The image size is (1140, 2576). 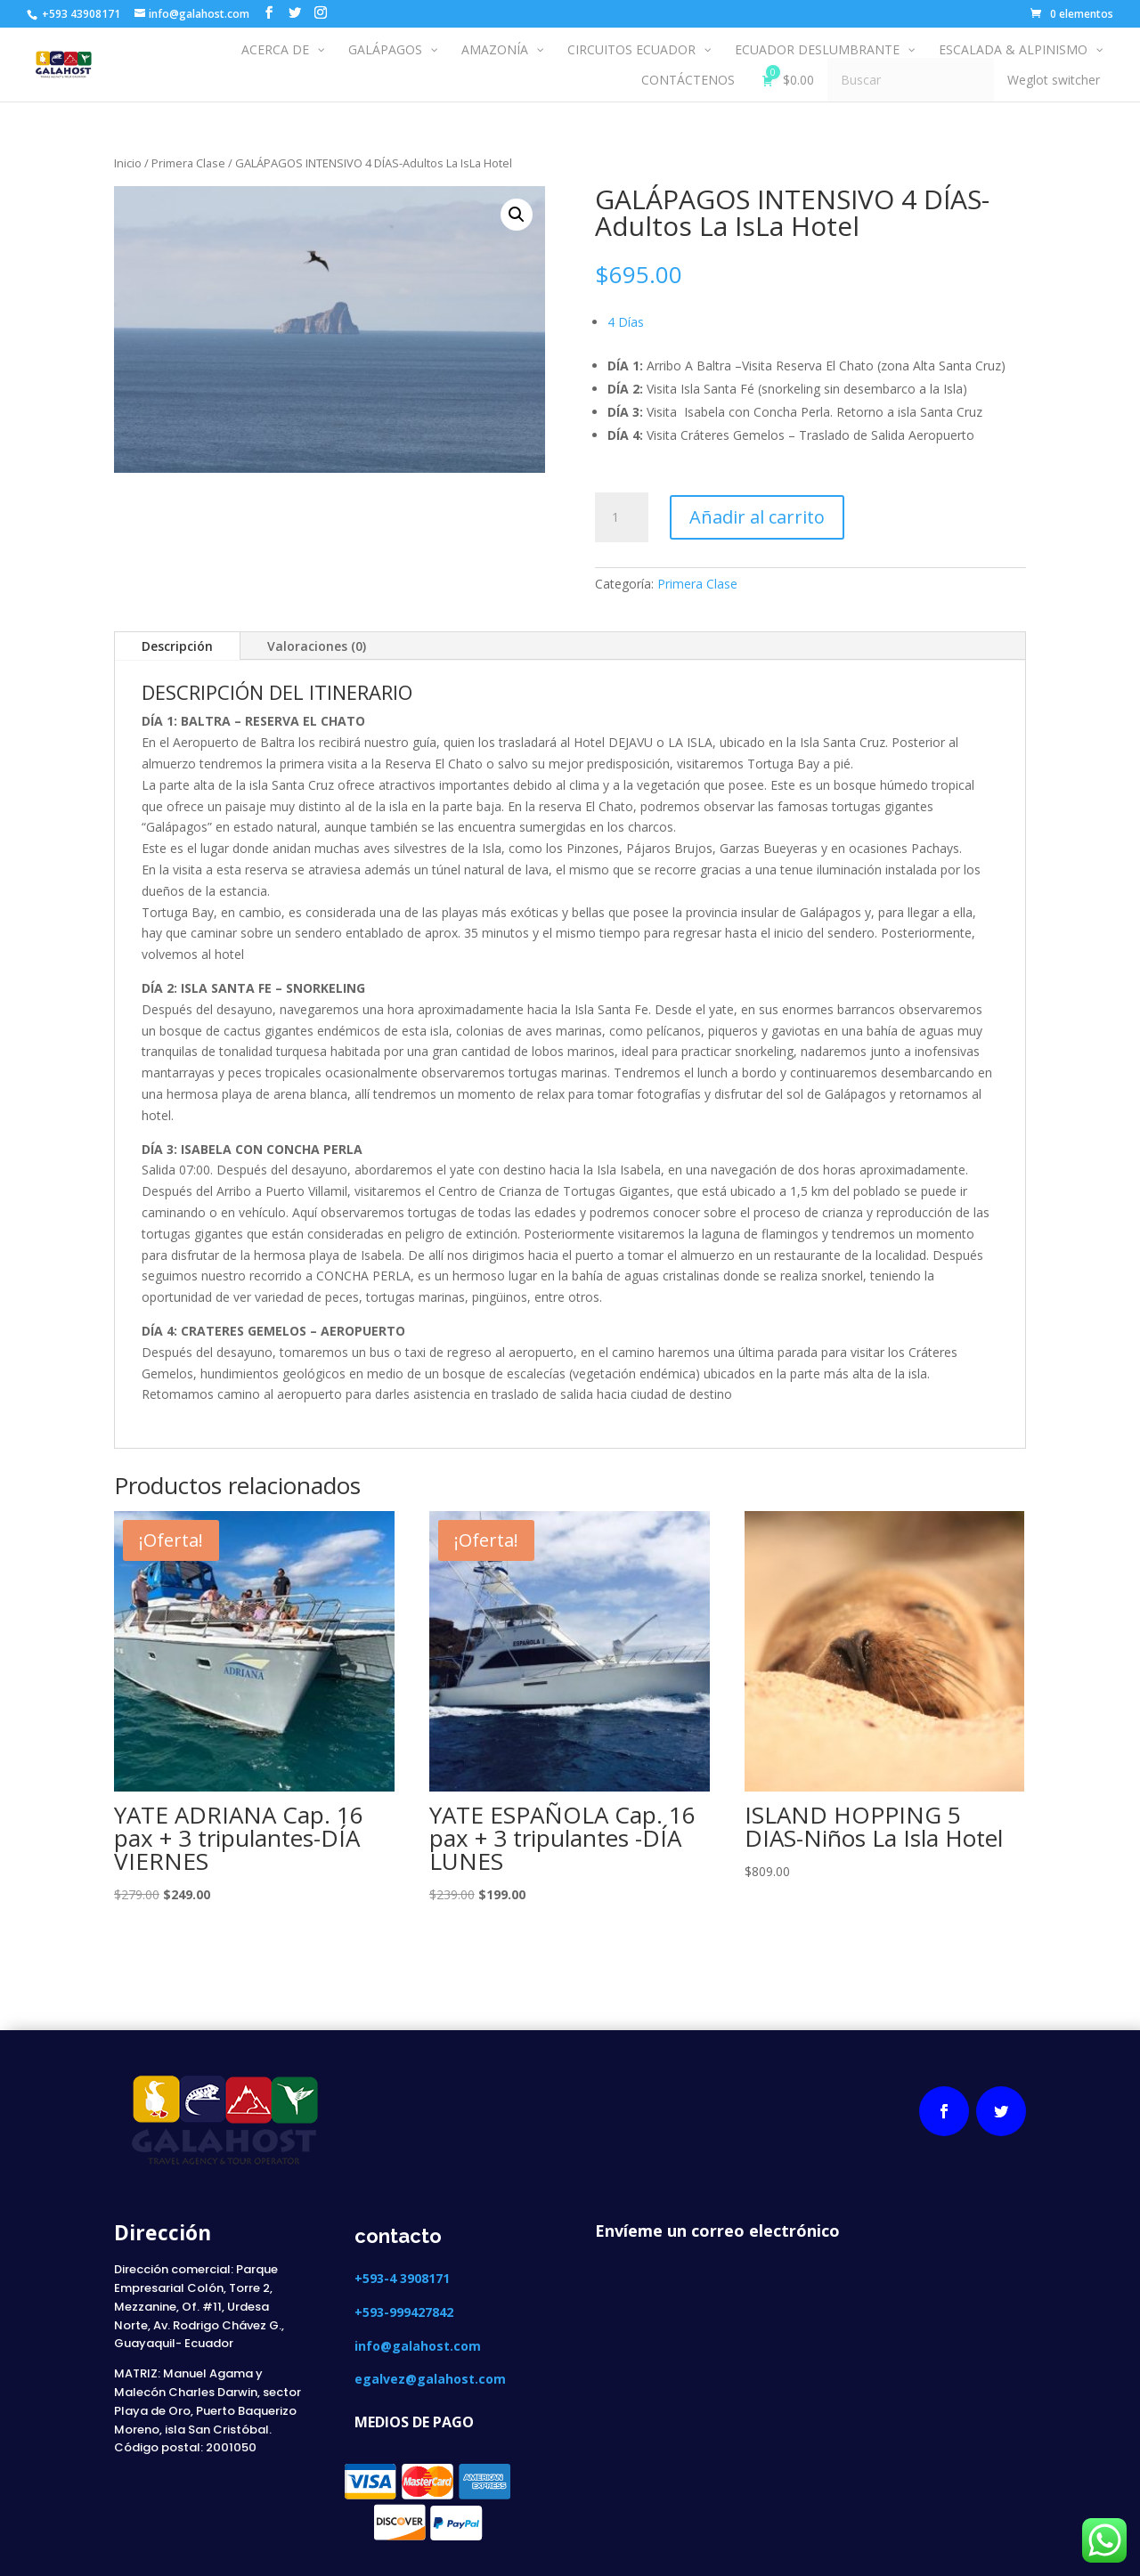 What do you see at coordinates (621, 517) in the screenshot?
I see `[Cantidad de productos]` at bounding box center [621, 517].